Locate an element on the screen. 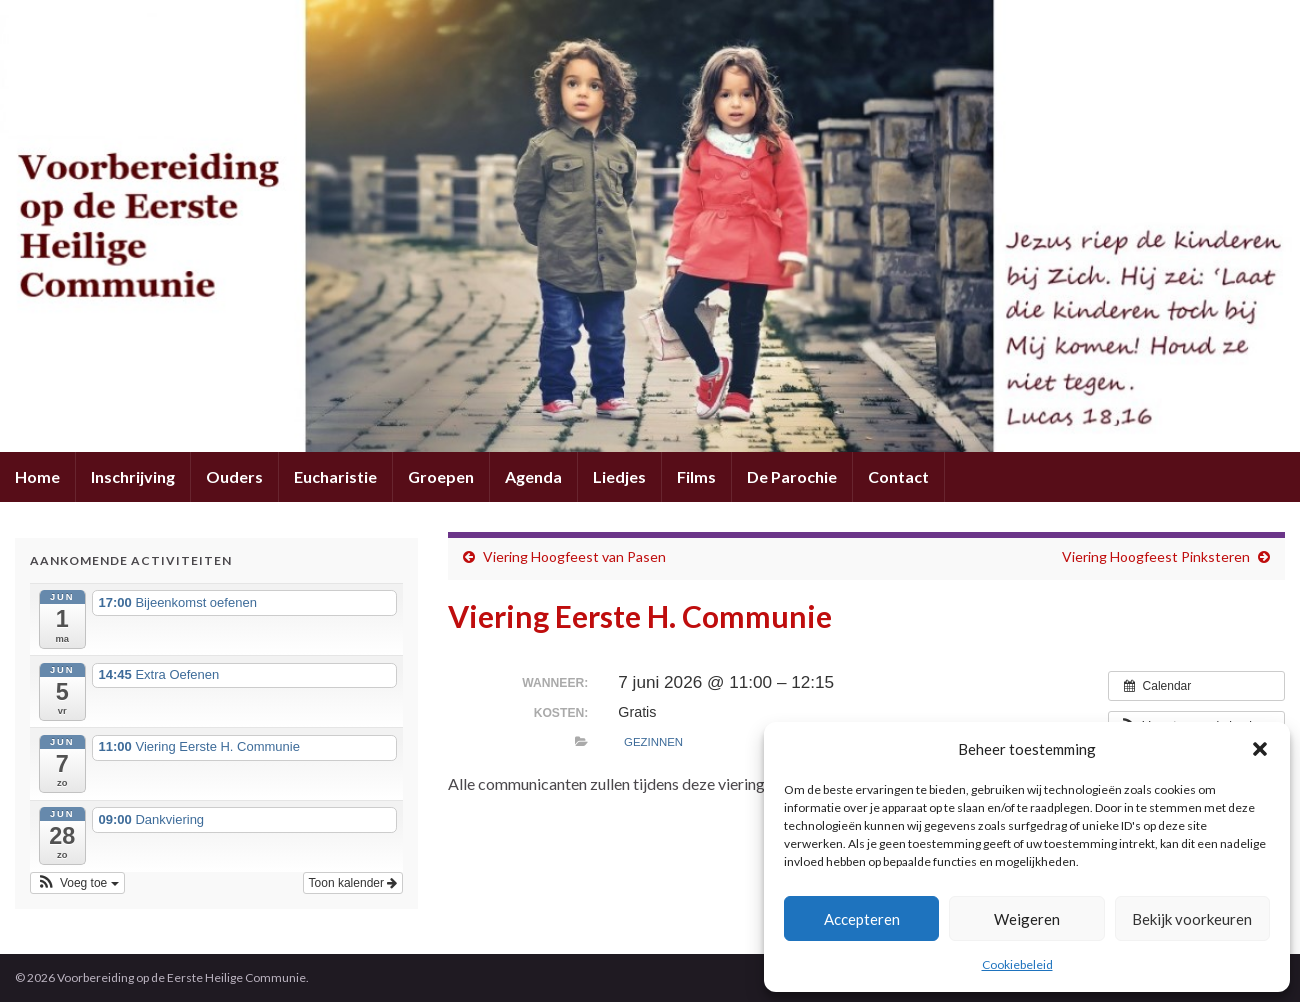 The height and width of the screenshot is (1002, 1300). Bekijk voorkeuren is located at coordinates (1192, 919).